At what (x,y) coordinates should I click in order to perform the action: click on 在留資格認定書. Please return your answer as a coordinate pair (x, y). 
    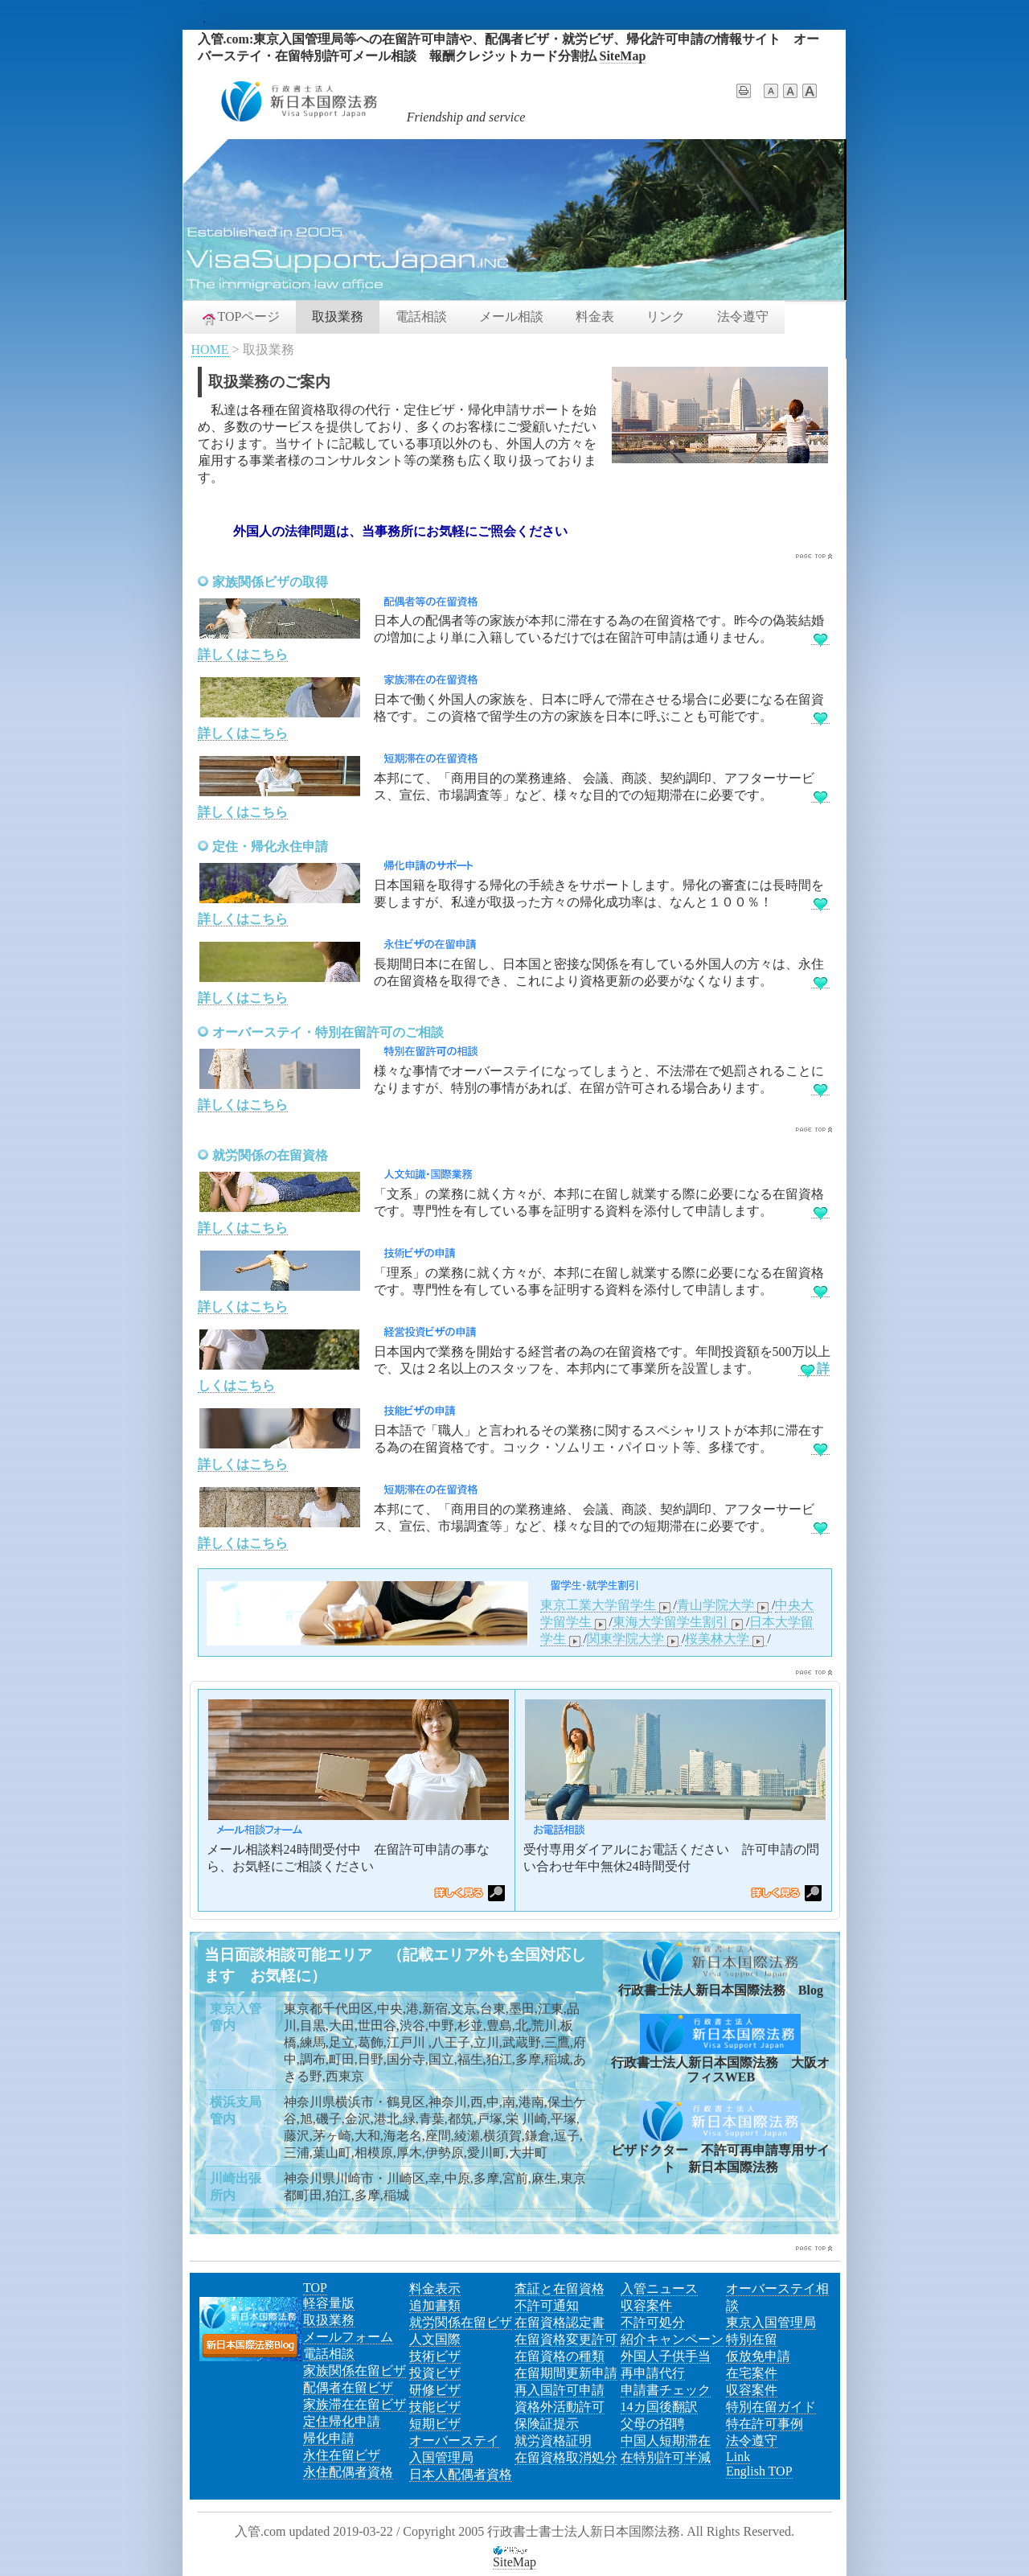
    Looking at the image, I should click on (559, 2322).